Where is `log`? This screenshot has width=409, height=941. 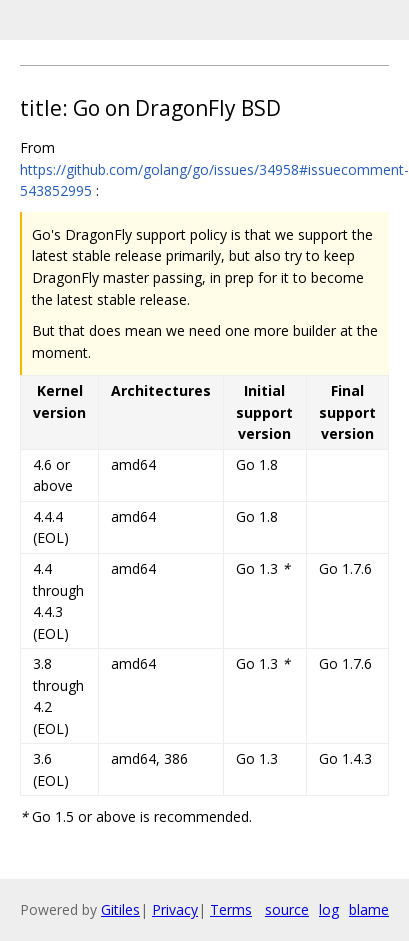
log is located at coordinates (329, 909).